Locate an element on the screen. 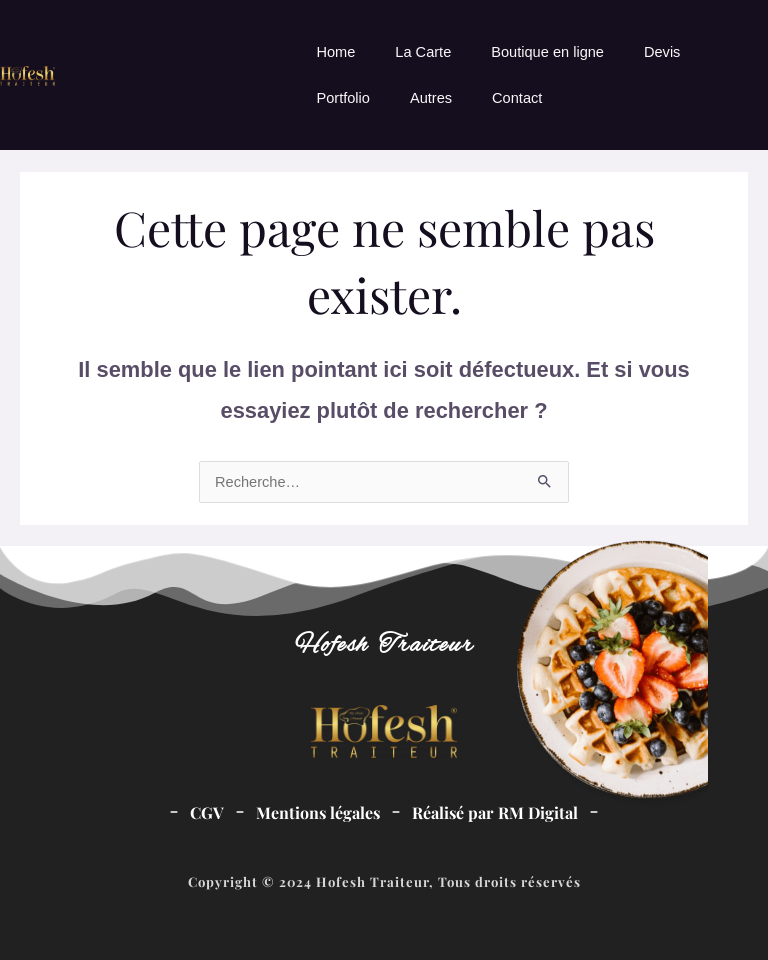 This screenshot has width=768, height=960. Réalisé par RM Digital is located at coordinates (495, 812).